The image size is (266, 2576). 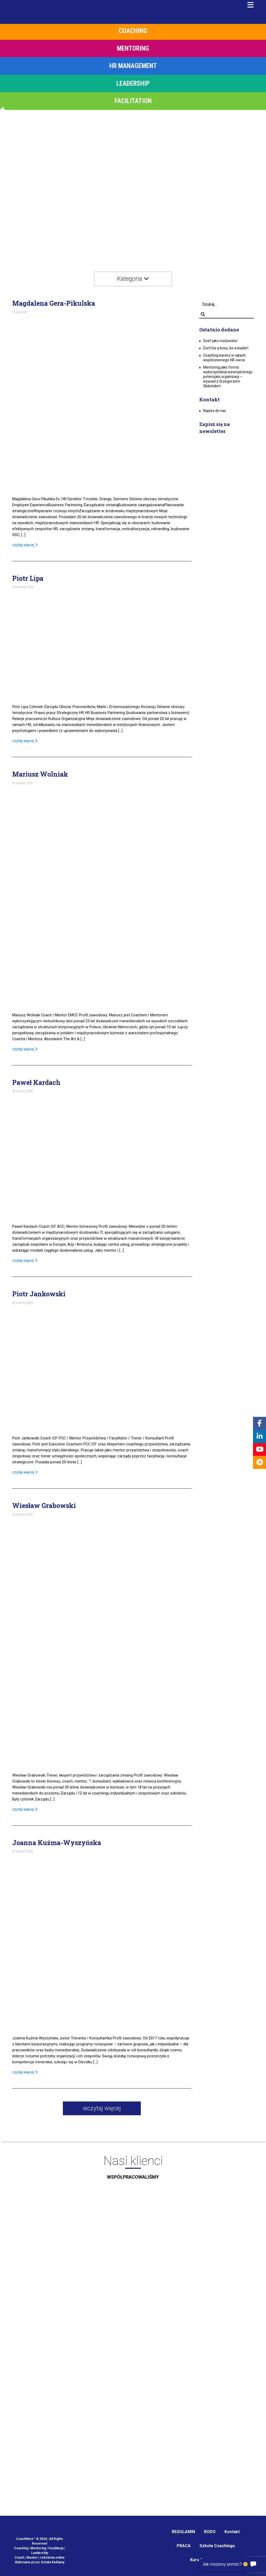 What do you see at coordinates (56, 1843) in the screenshot?
I see `Joanna Kuźma-Wyszyńska` at bounding box center [56, 1843].